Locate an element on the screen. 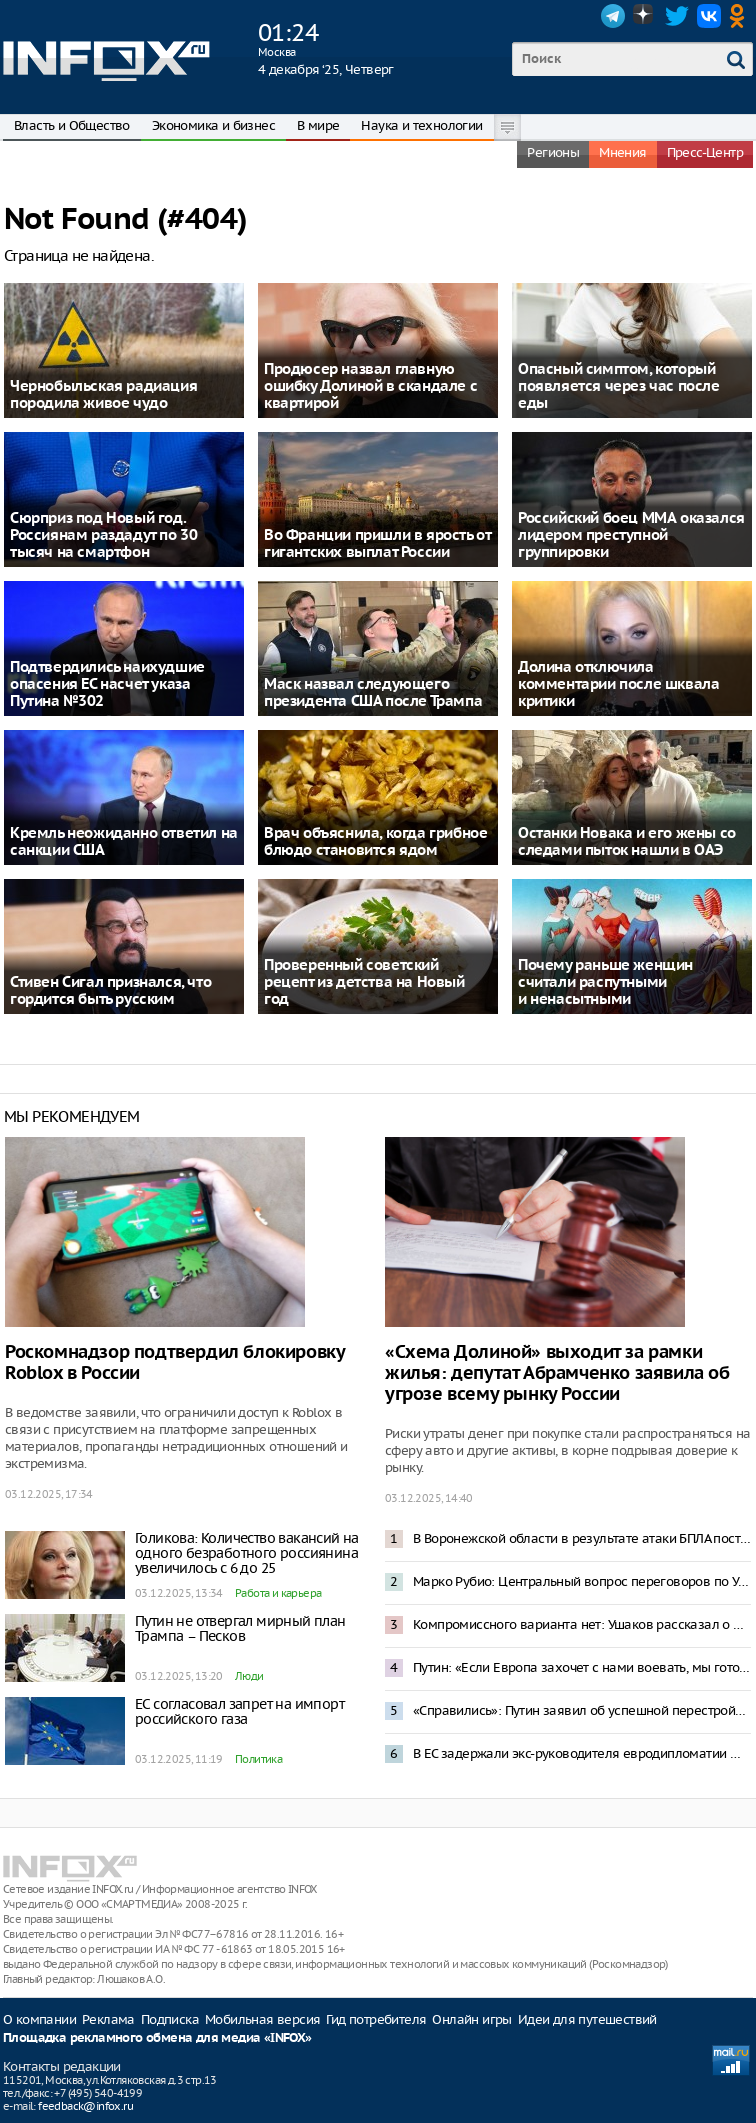  Голикова: Количество вакансий на одного безработного россиянина увеличилось с 6 до 25 is located at coordinates (247, 1553).